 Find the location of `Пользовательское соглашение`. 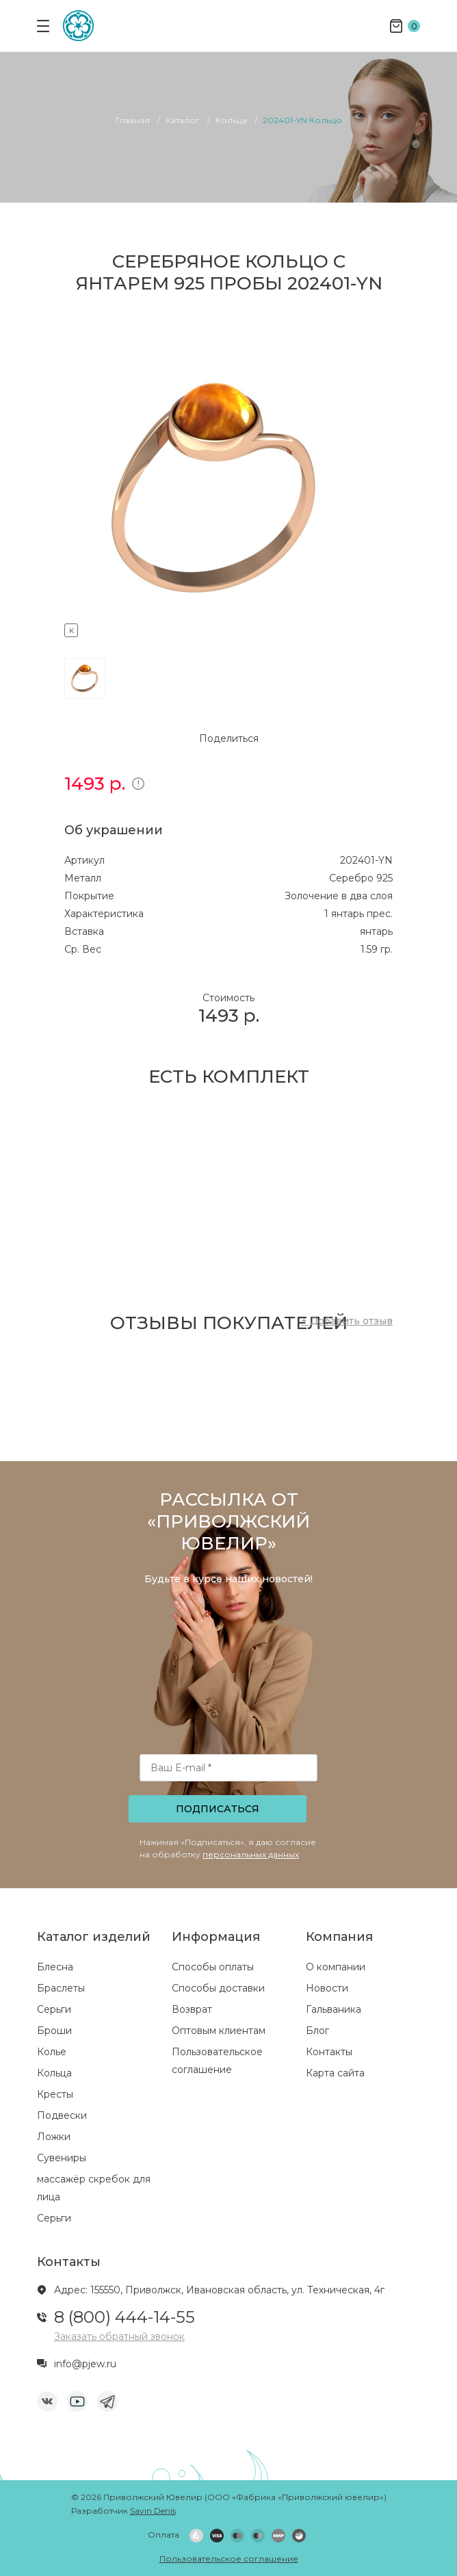

Пользовательское соглашение is located at coordinates (228, 2558).